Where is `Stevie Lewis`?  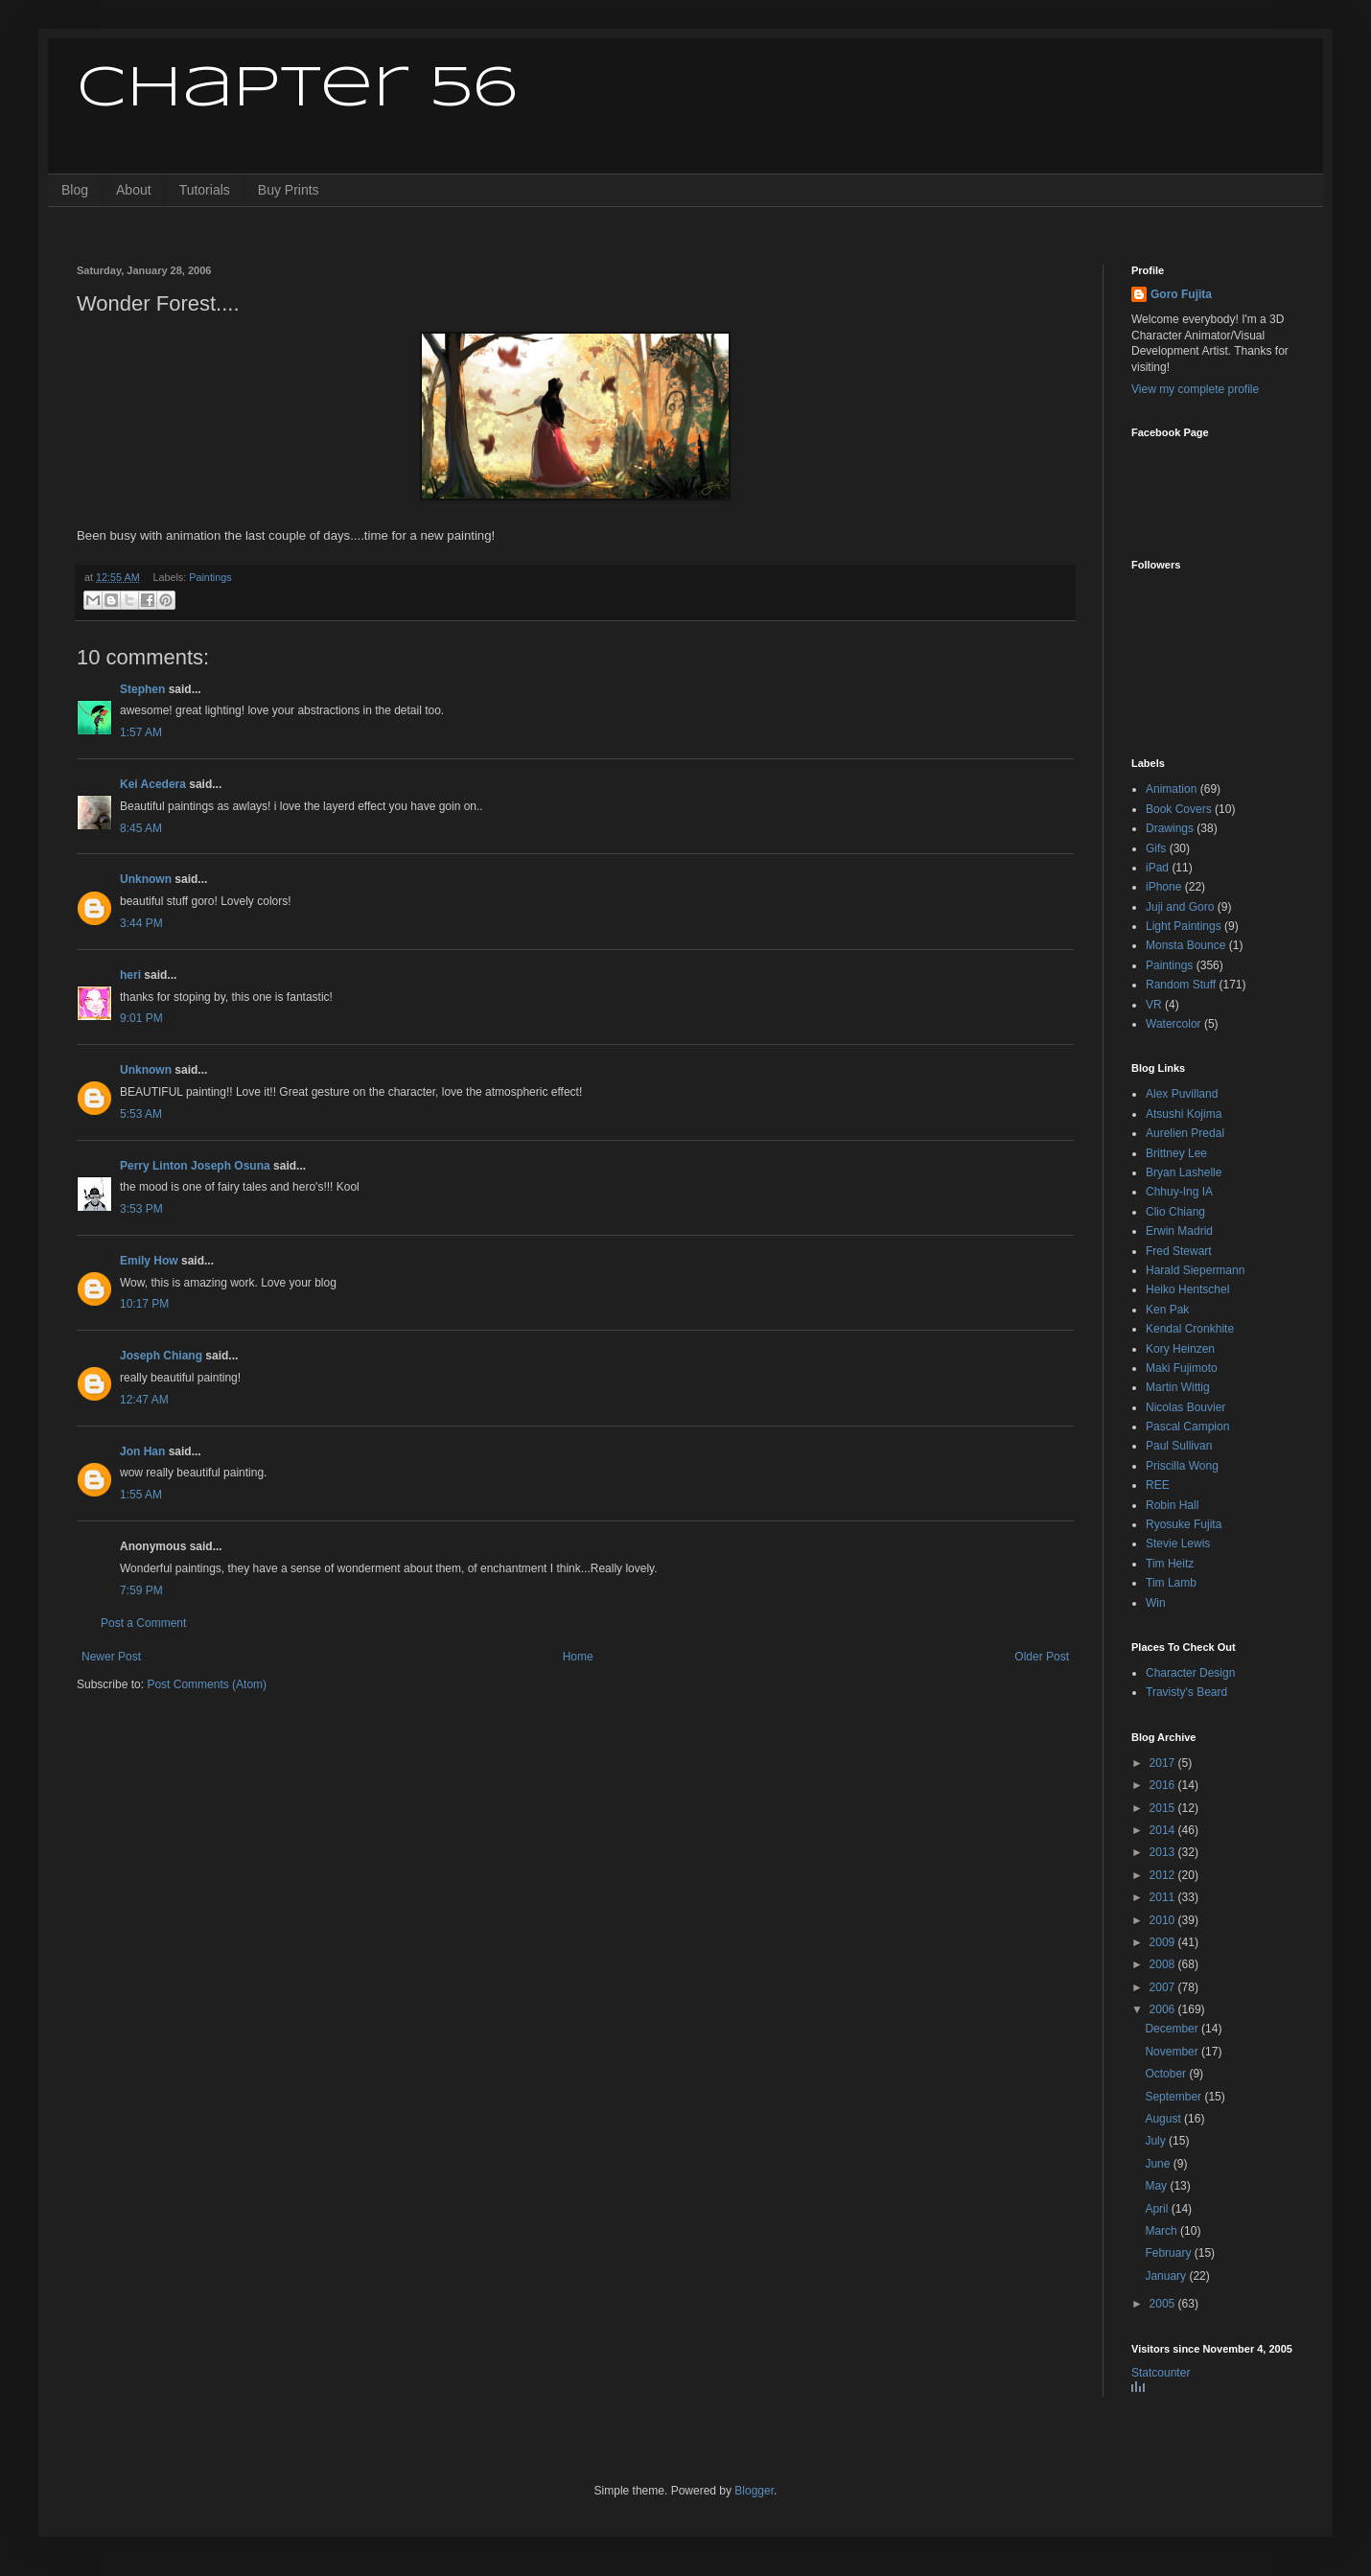
Stevie Lewis is located at coordinates (1178, 1543).